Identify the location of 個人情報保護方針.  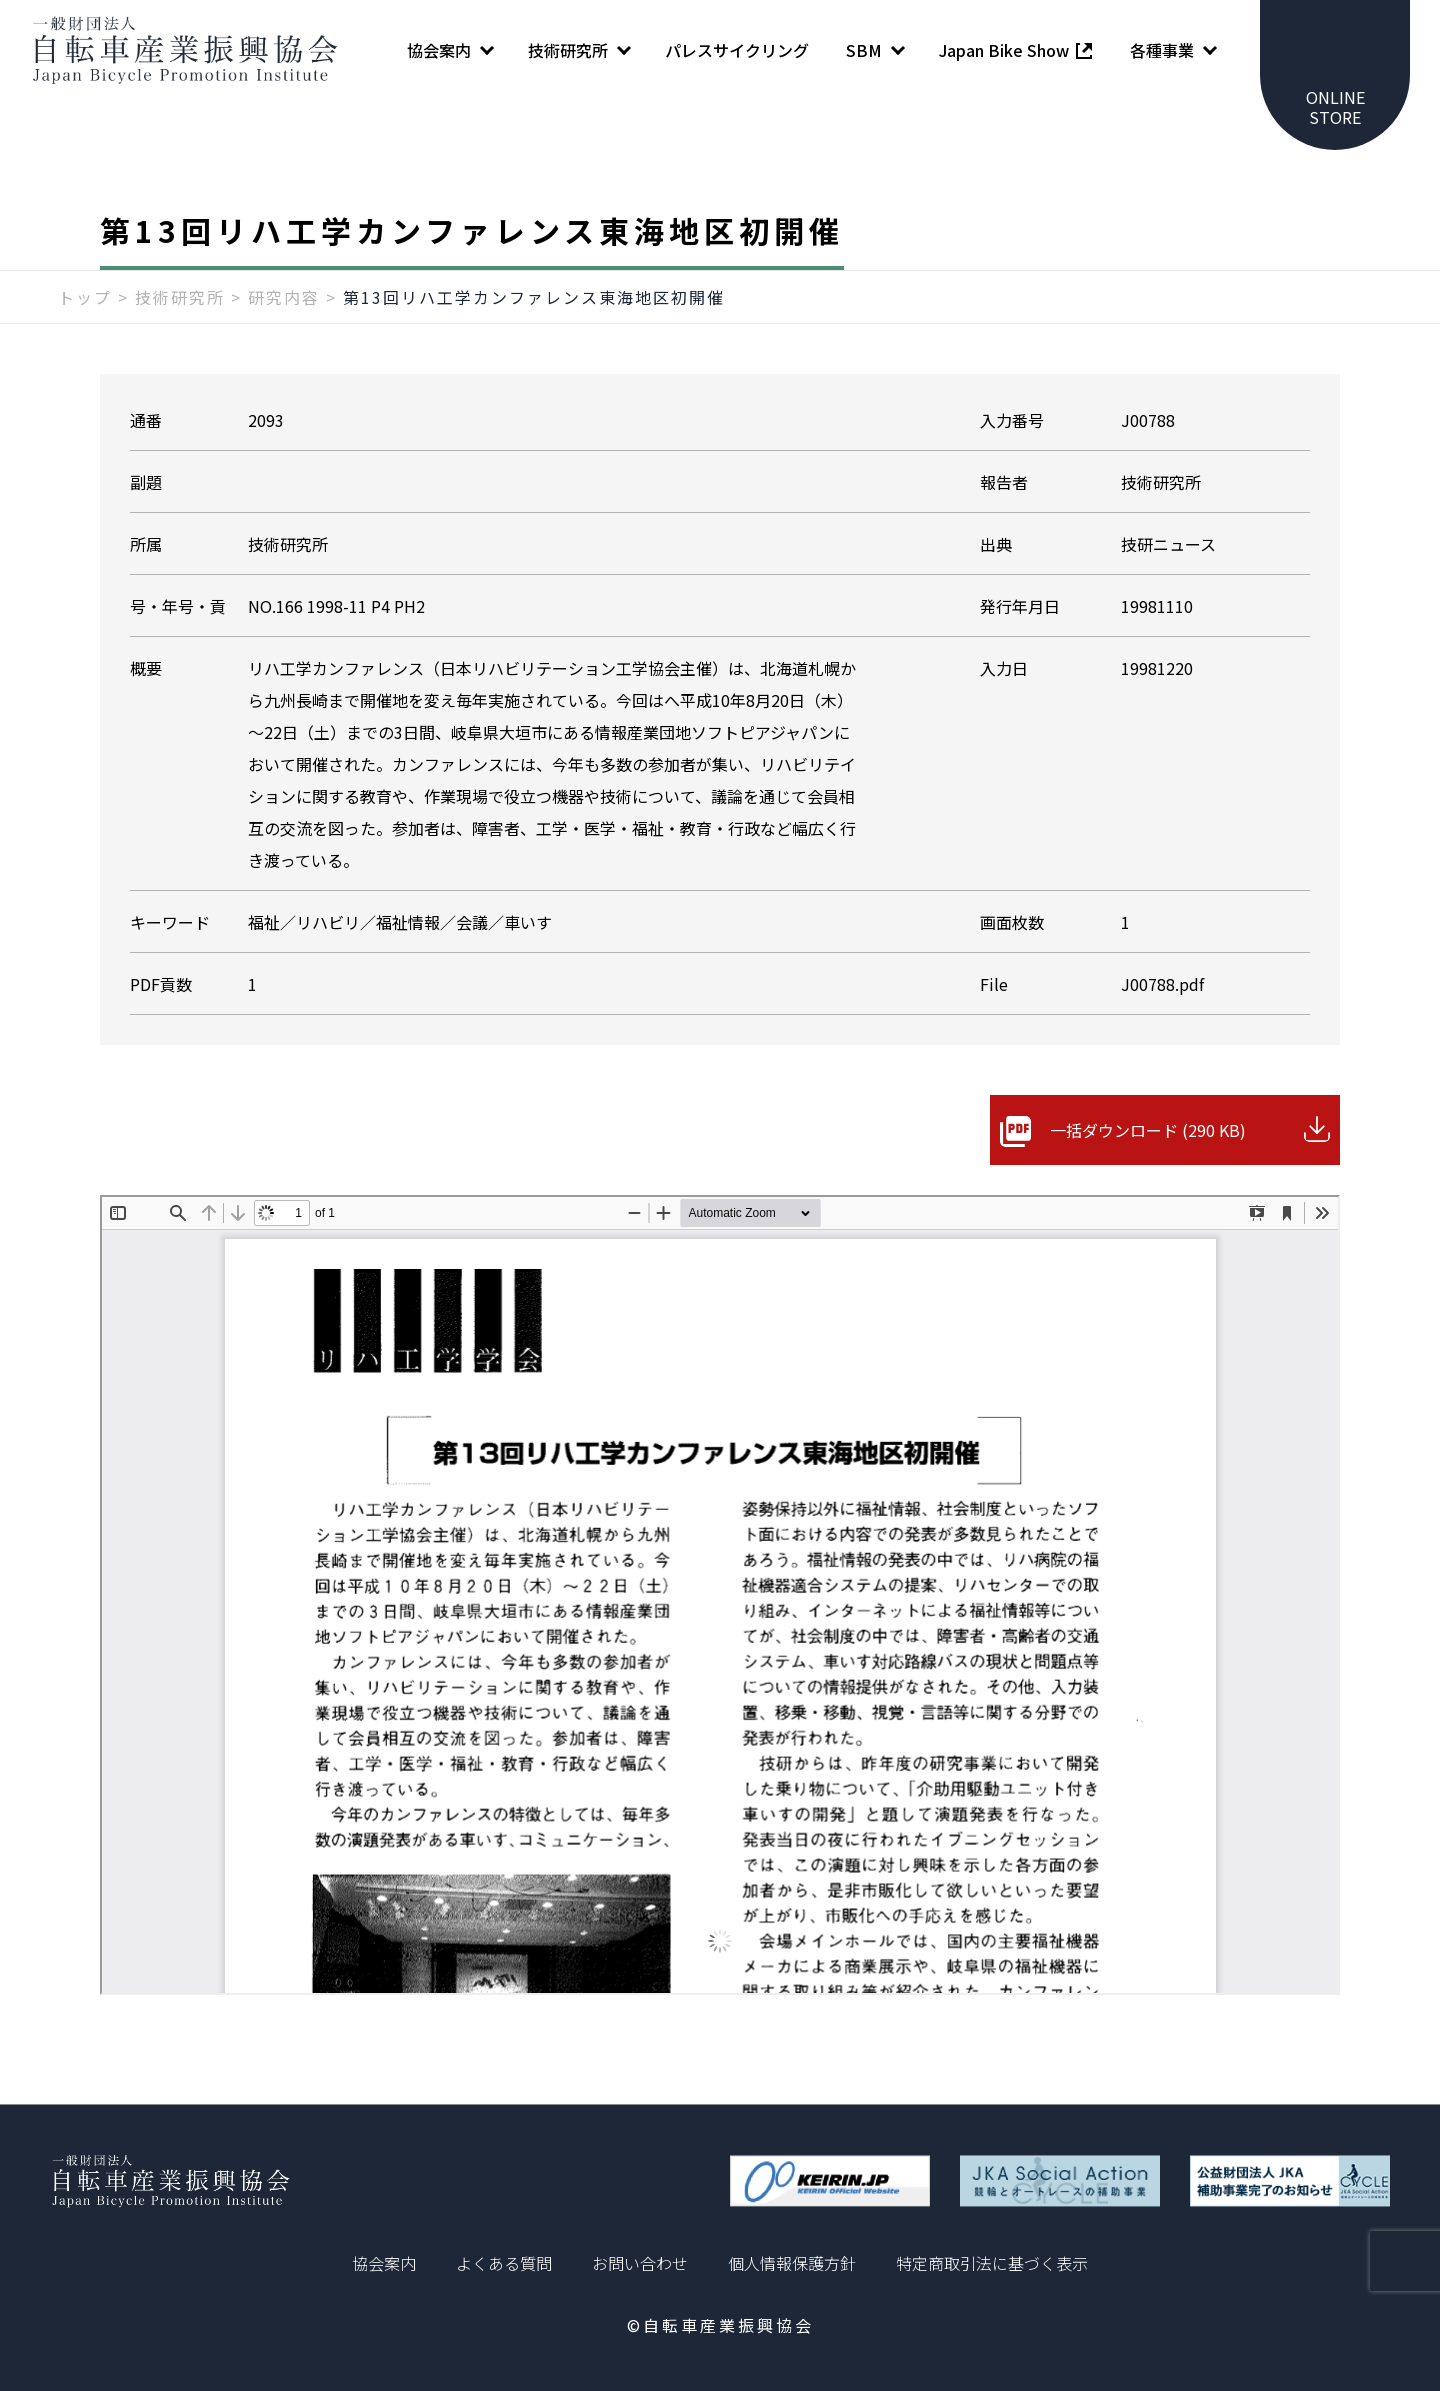
(792, 2263).